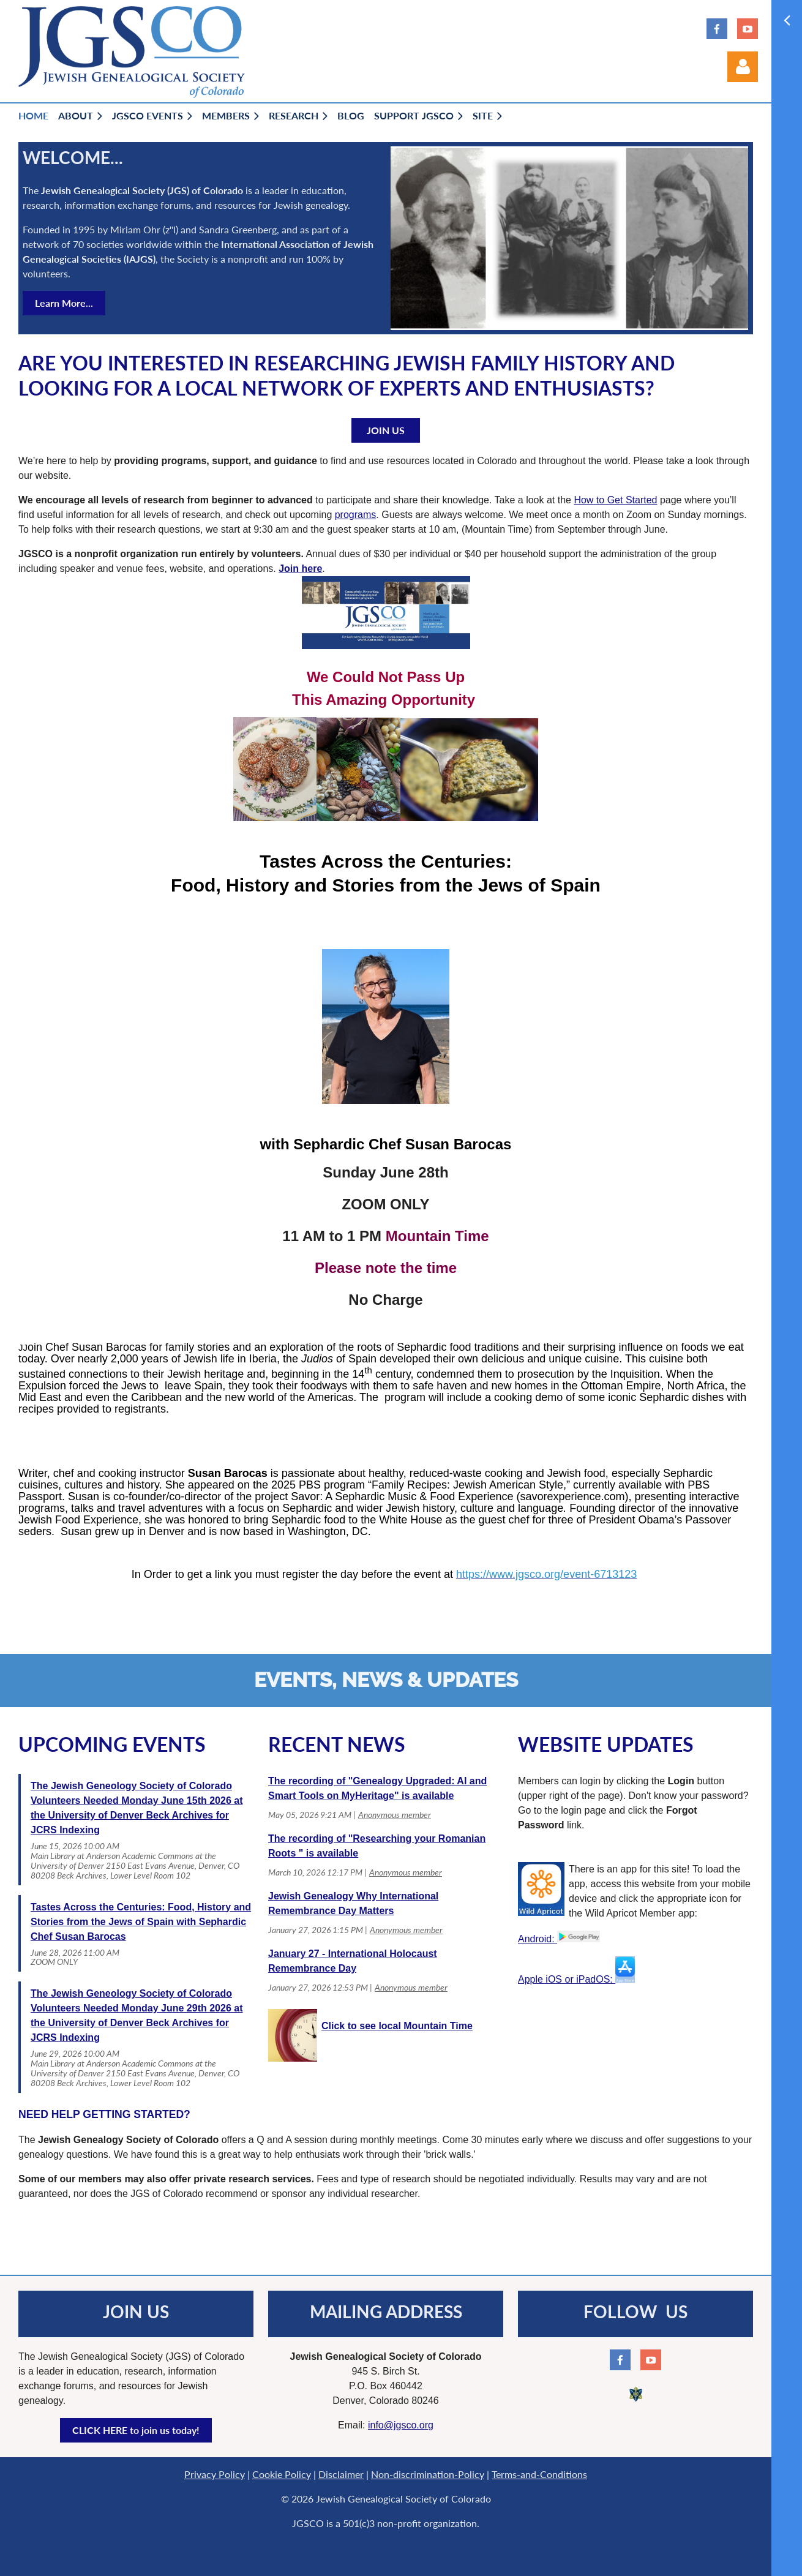 The width and height of the screenshot is (802, 2576). I want to click on Disclaimer, so click(341, 2474).